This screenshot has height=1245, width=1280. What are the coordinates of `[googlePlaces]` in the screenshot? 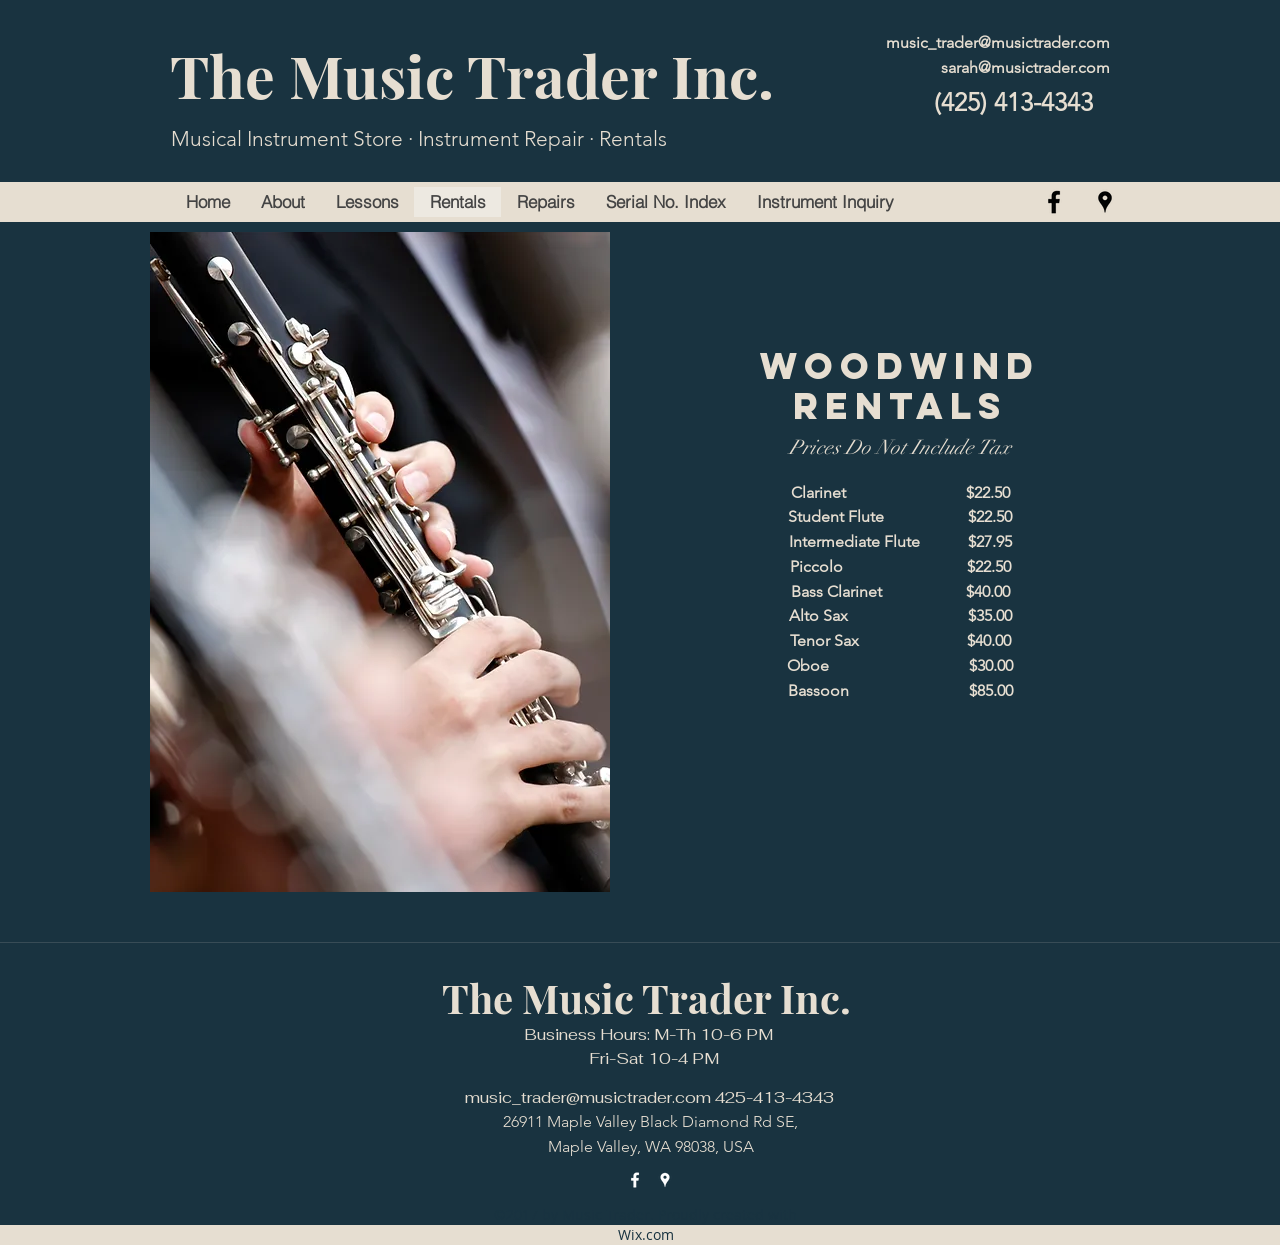 It's located at (1105, 202).